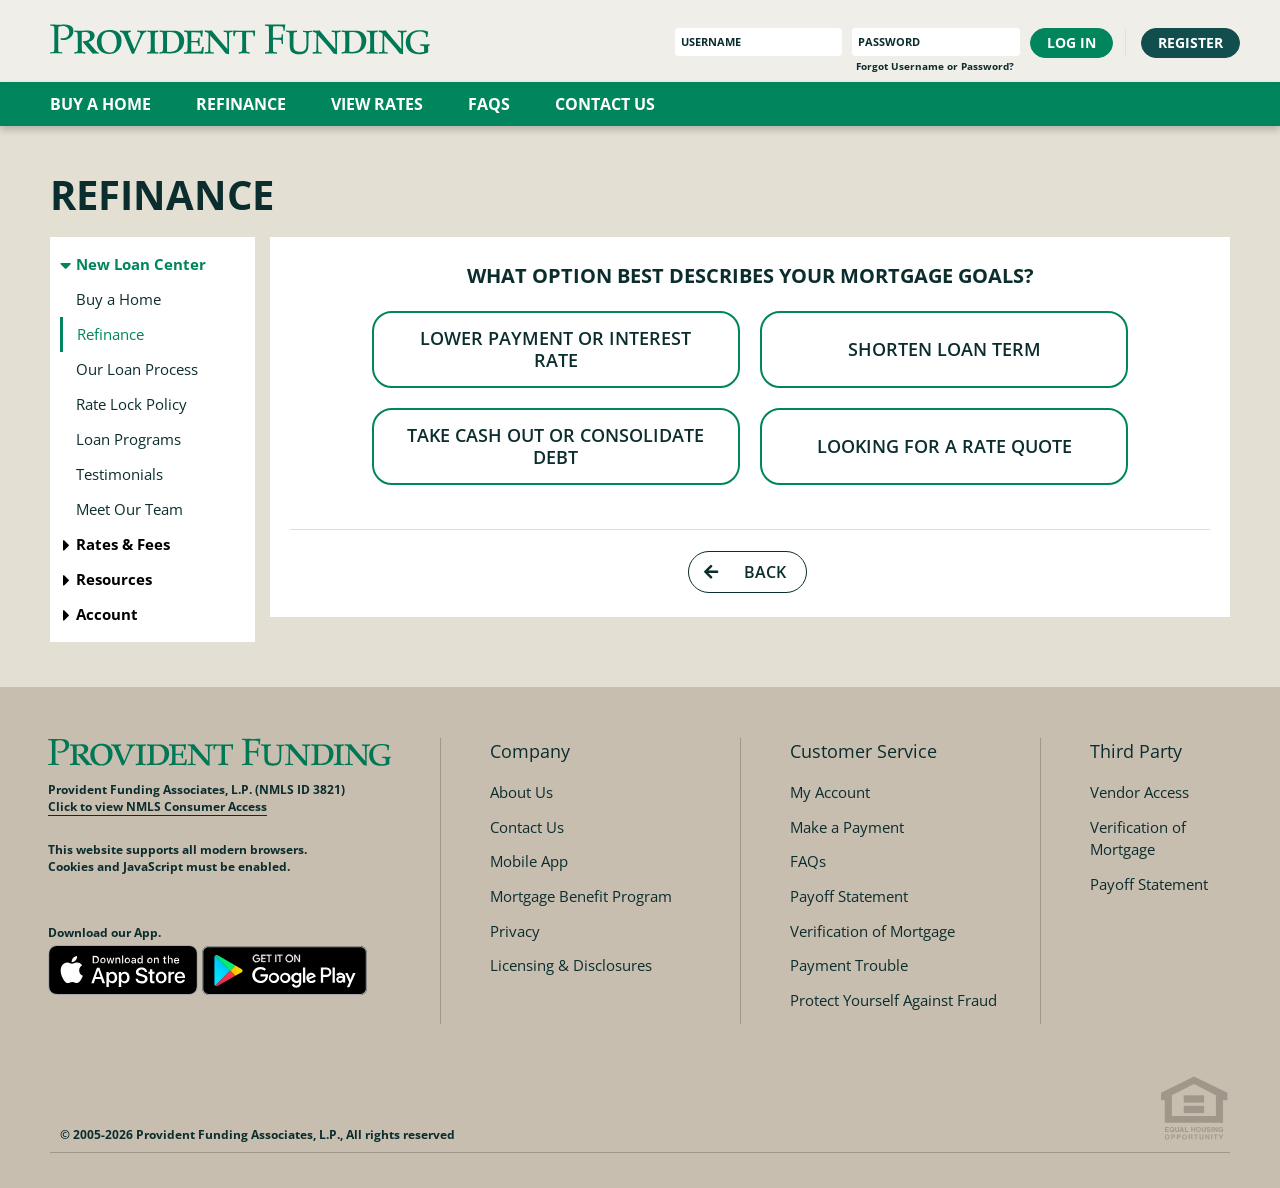  What do you see at coordinates (893, 1000) in the screenshot?
I see `Protect Yourself Against Fraud` at bounding box center [893, 1000].